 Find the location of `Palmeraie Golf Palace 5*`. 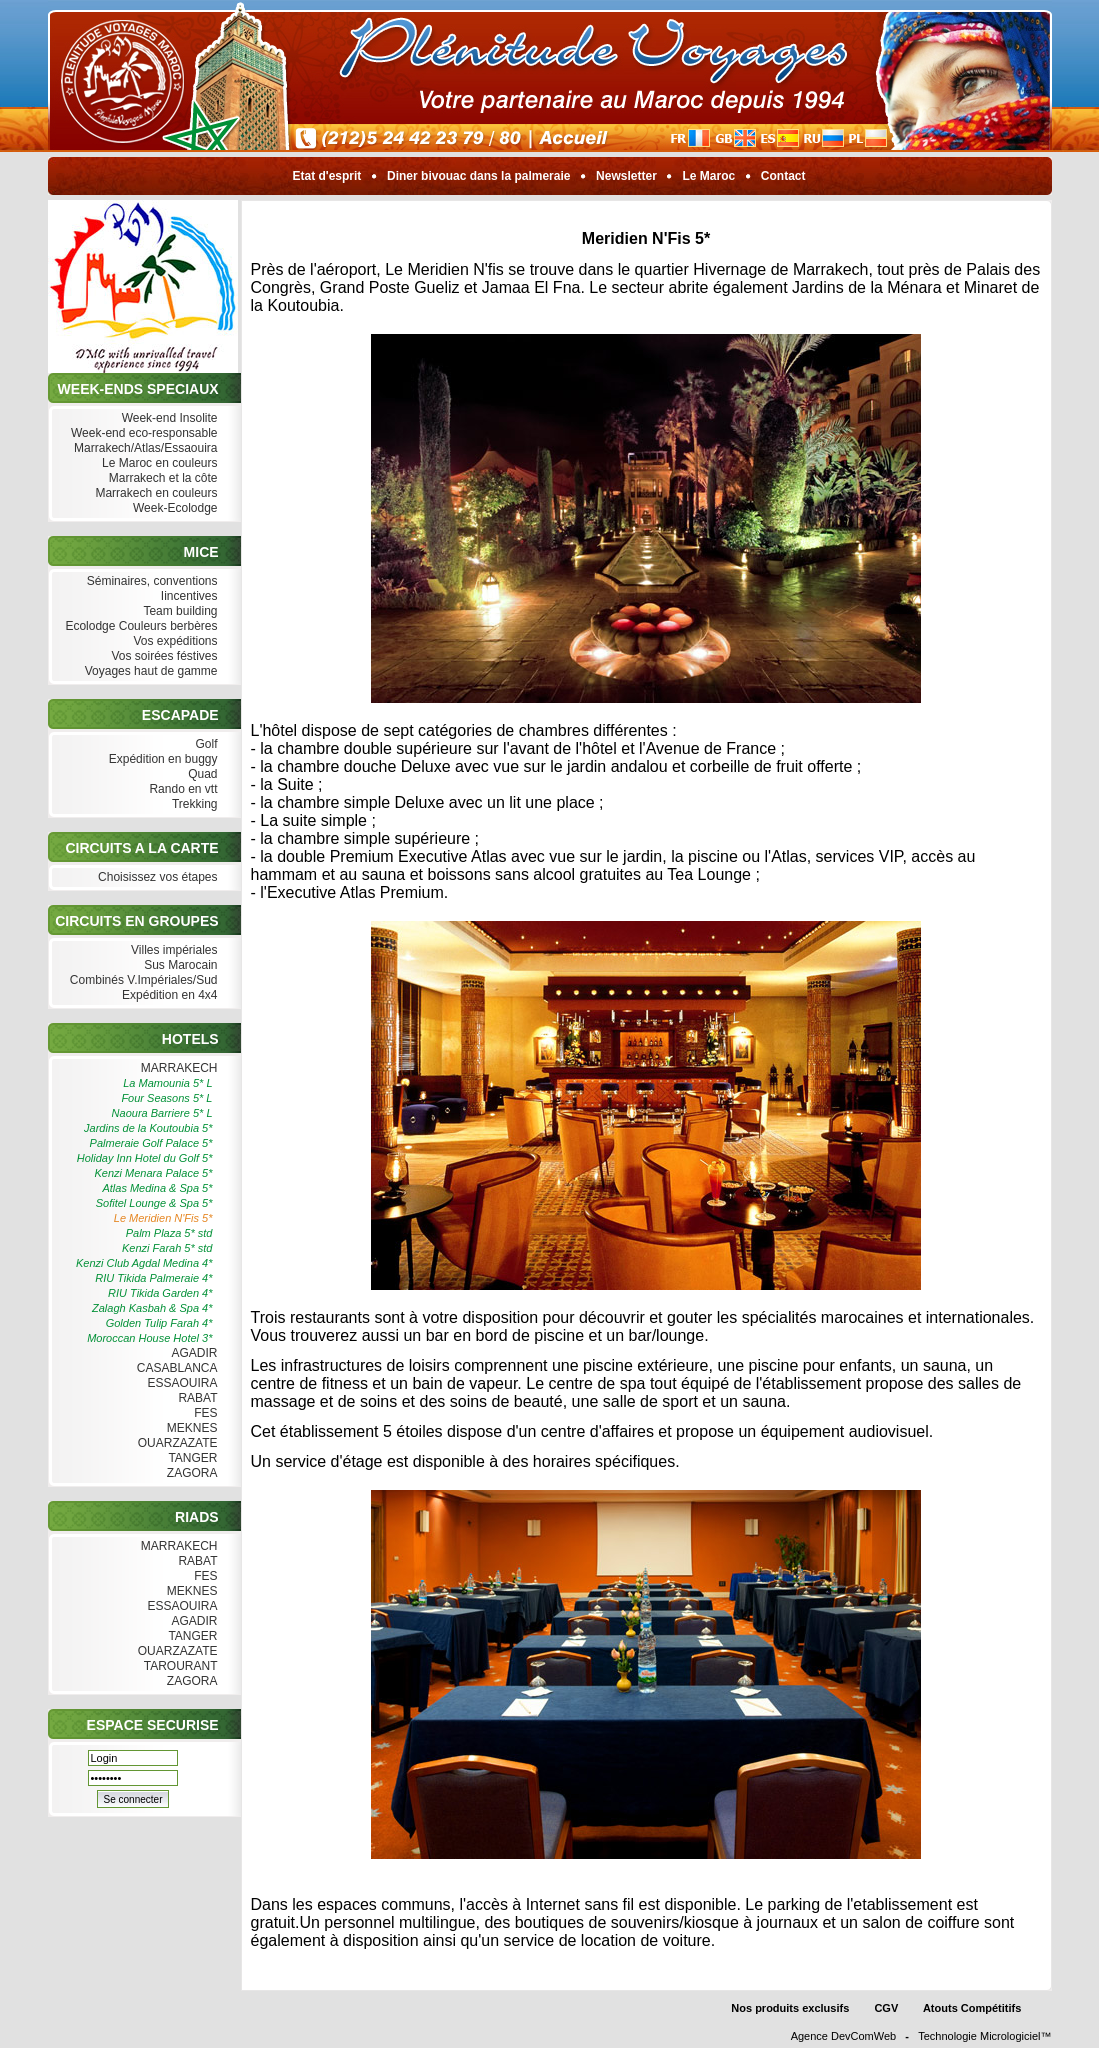

Palmeraie Golf Palace 5* is located at coordinates (151, 1143).